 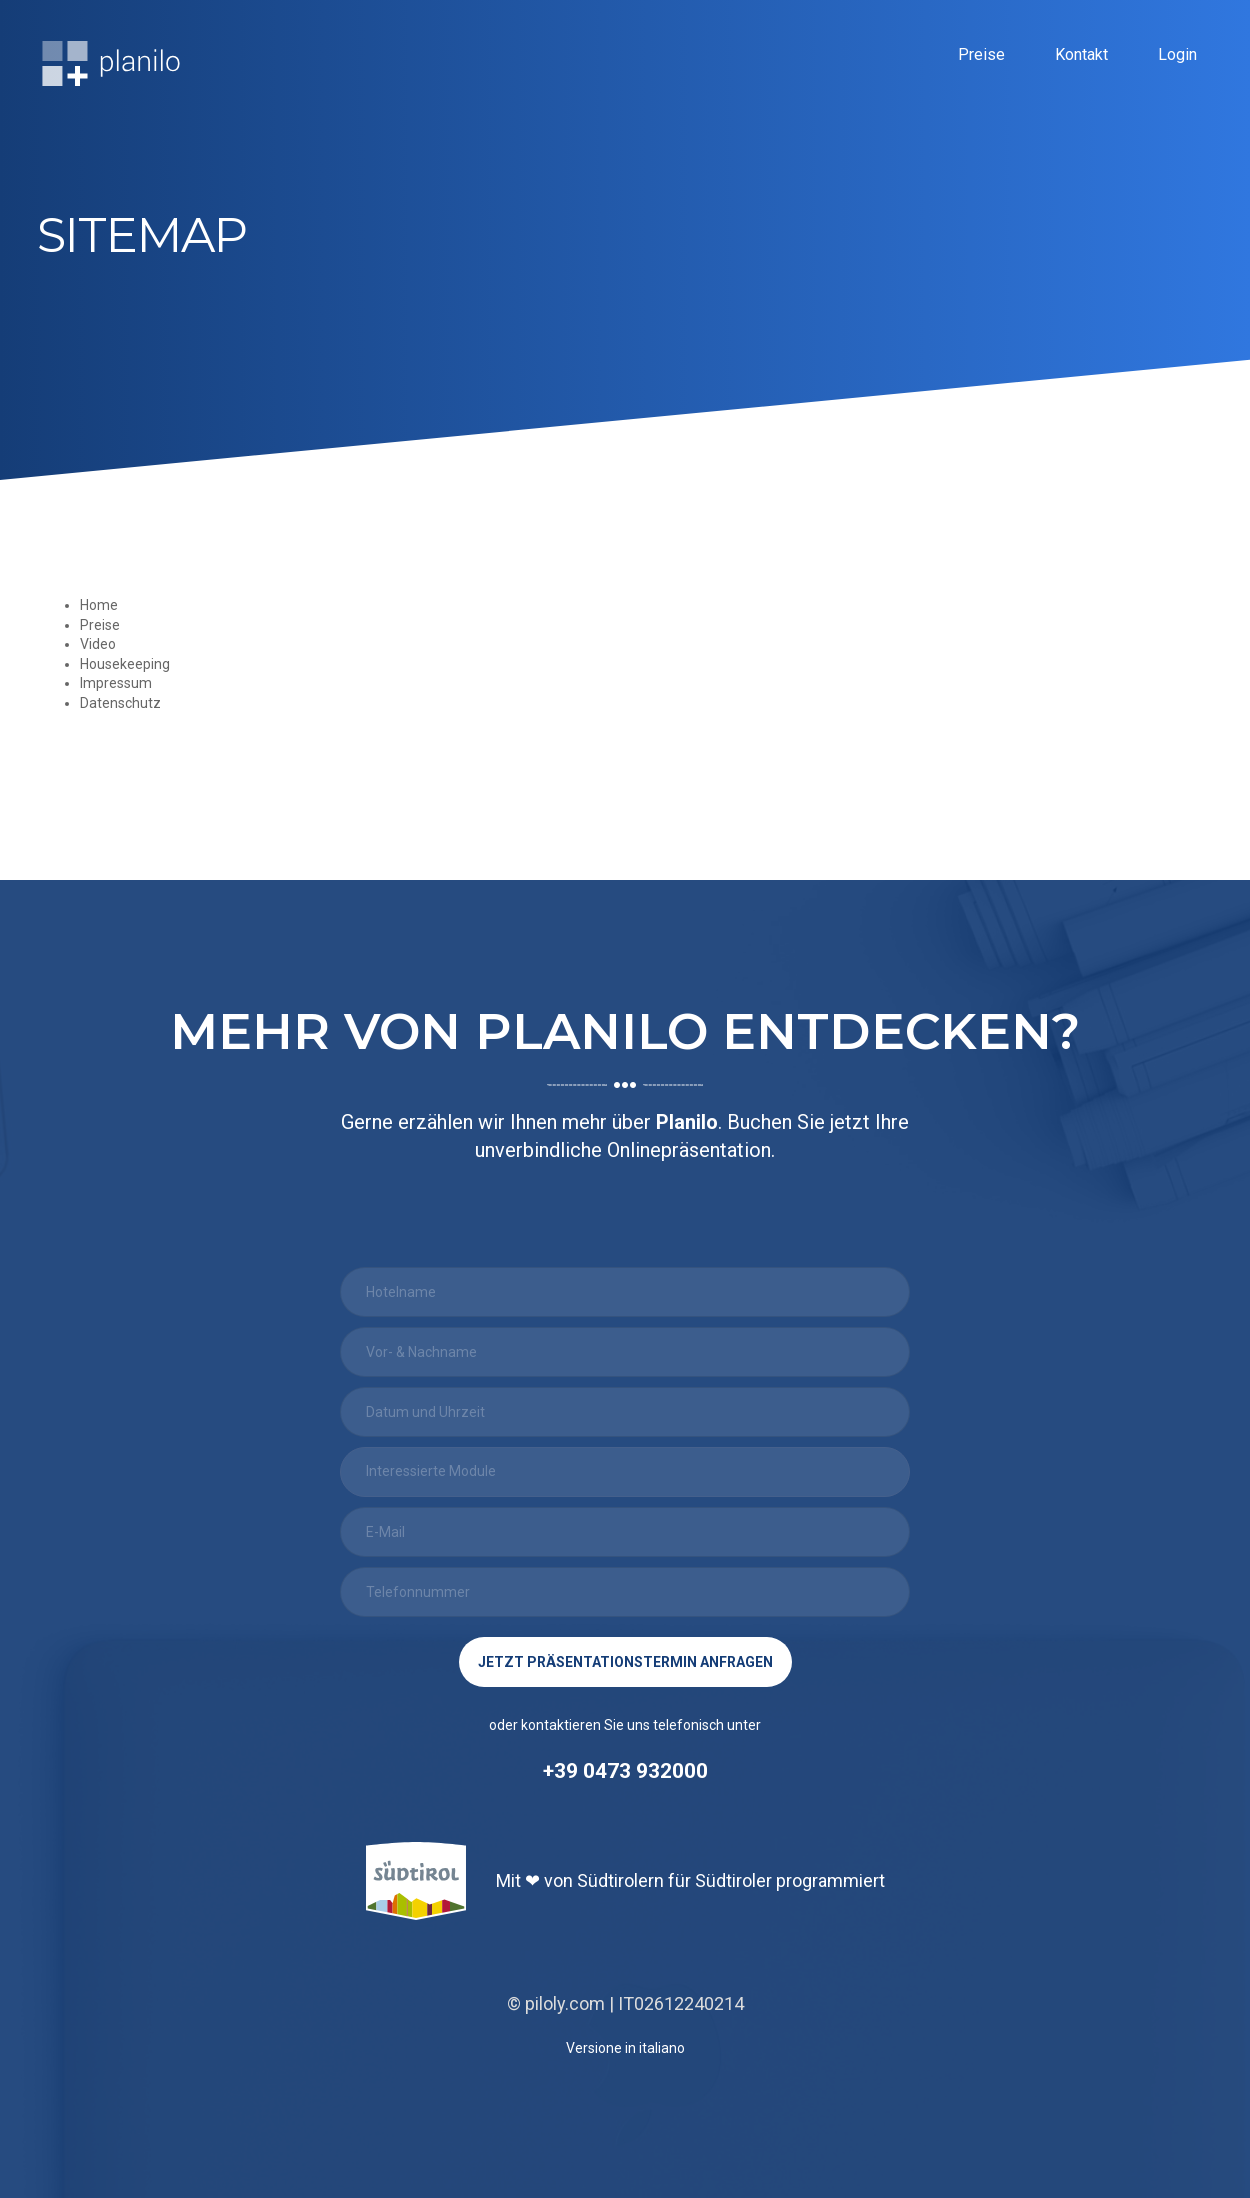 What do you see at coordinates (625, 1662) in the screenshot?
I see `jetzt Präsentationstermin anfragen` at bounding box center [625, 1662].